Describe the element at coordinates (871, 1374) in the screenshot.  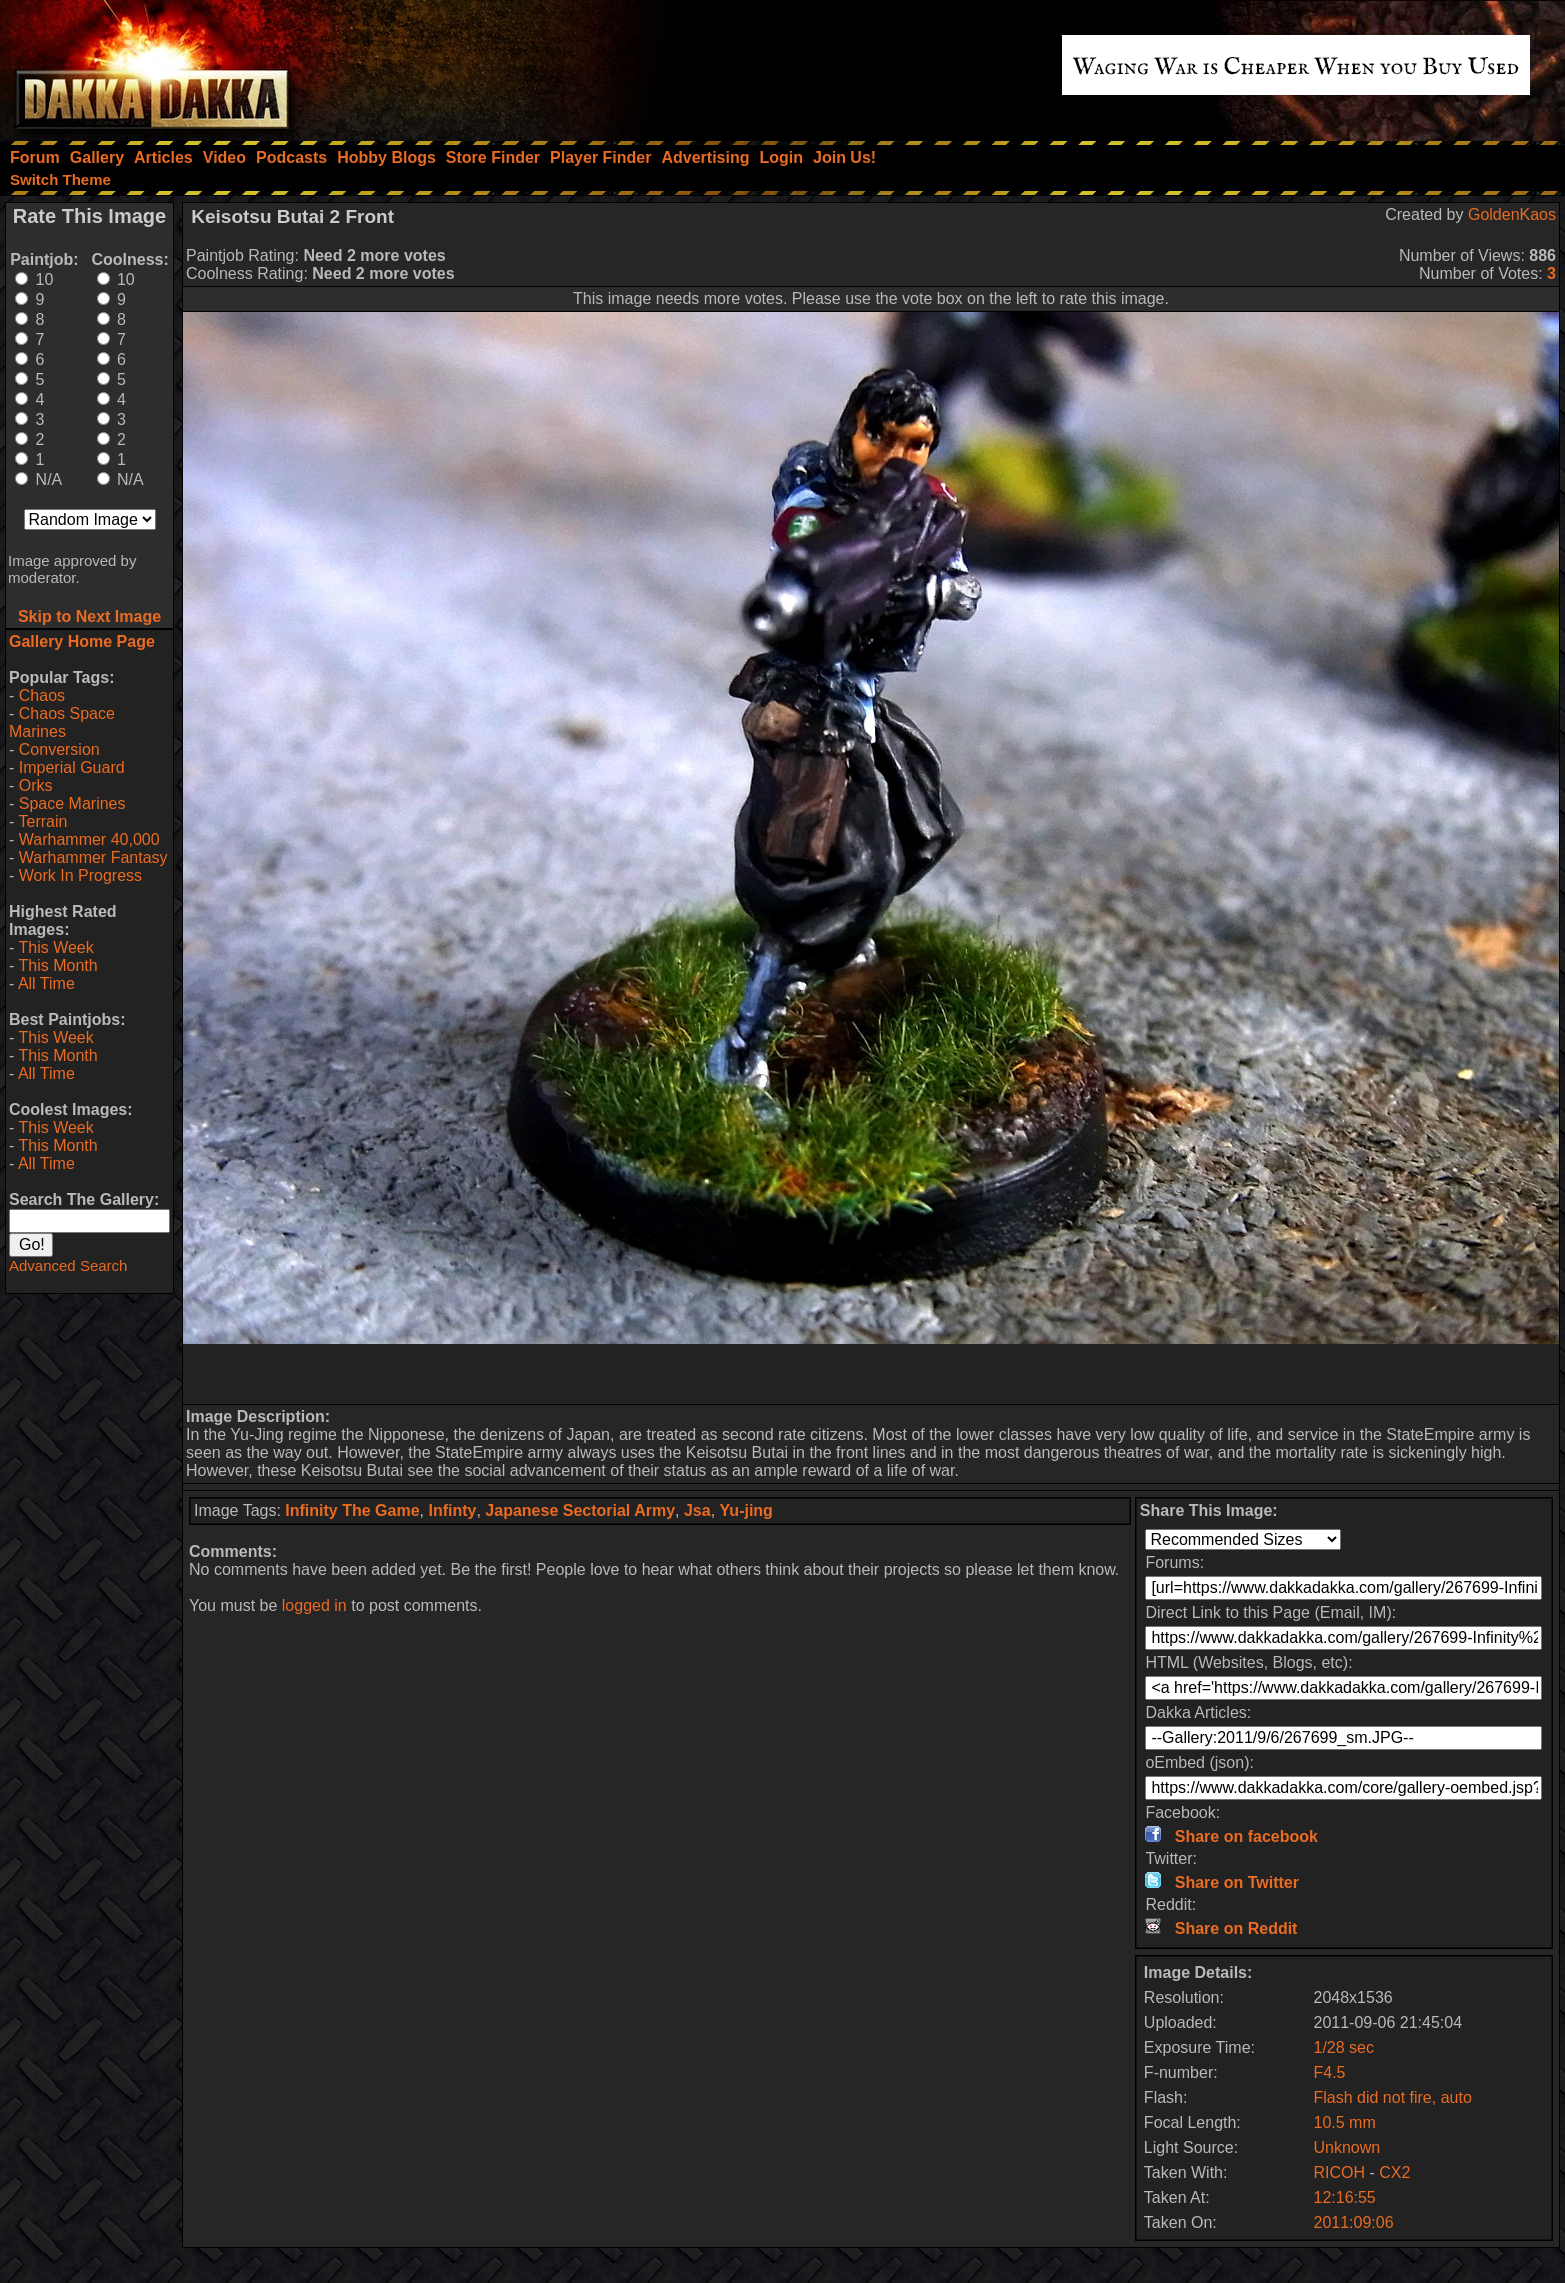
I see `[Advertisement]` at that location.